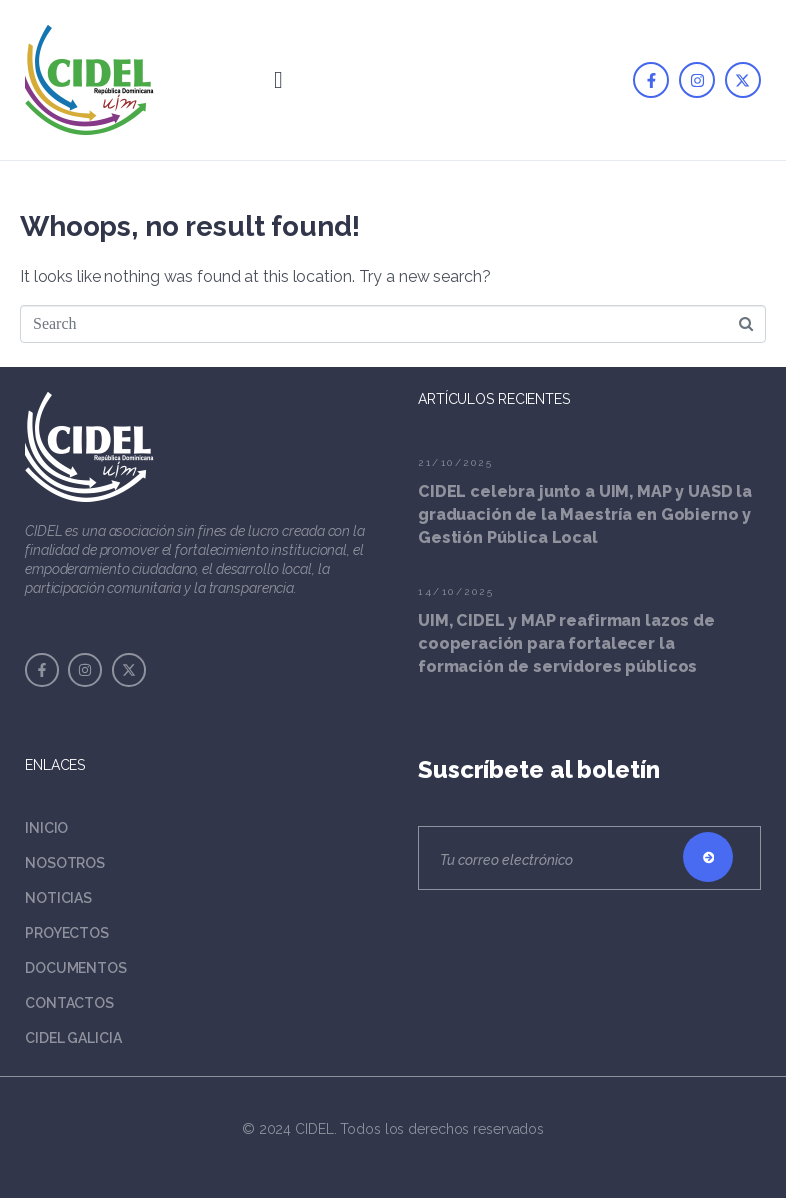 This screenshot has width=786, height=1198. Describe the element at coordinates (456, 591) in the screenshot. I see `14/10/2025` at that location.